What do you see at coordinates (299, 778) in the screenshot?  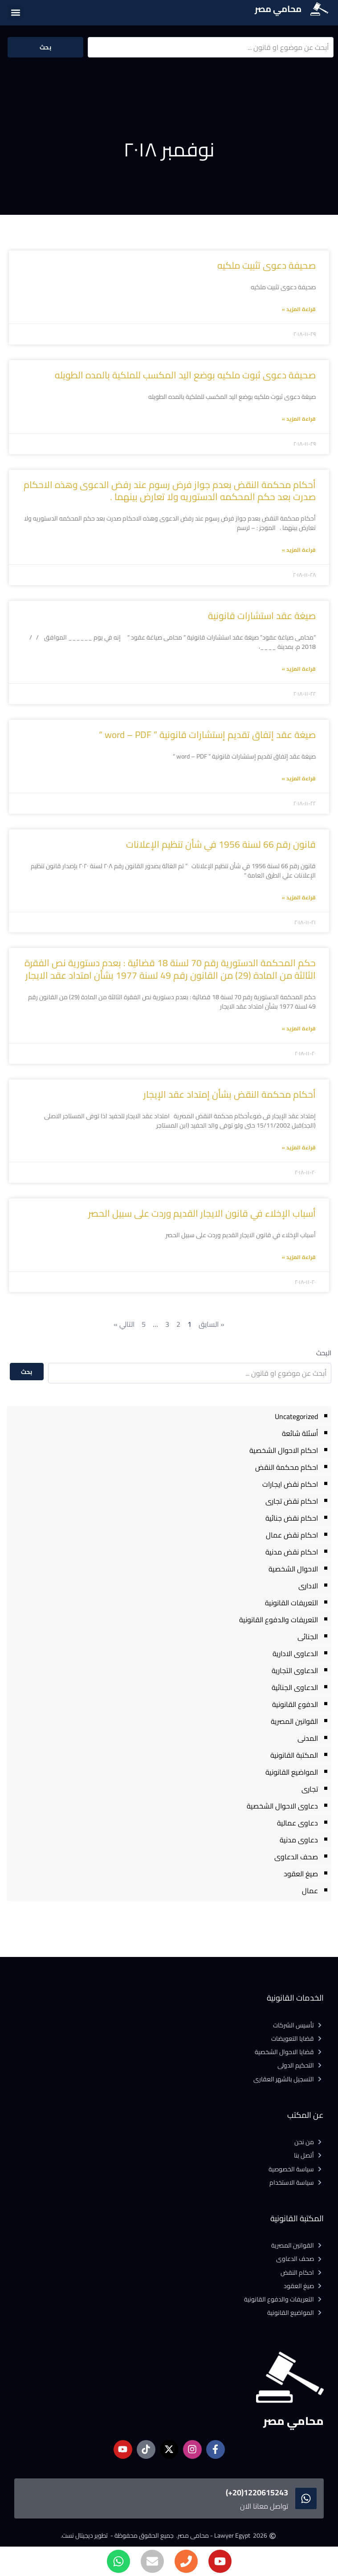 I see `قراءة المزيد » [Read more about صيغة عقد إتفاق تقديم إستشارات قانونية ” word – PDF “]` at bounding box center [299, 778].